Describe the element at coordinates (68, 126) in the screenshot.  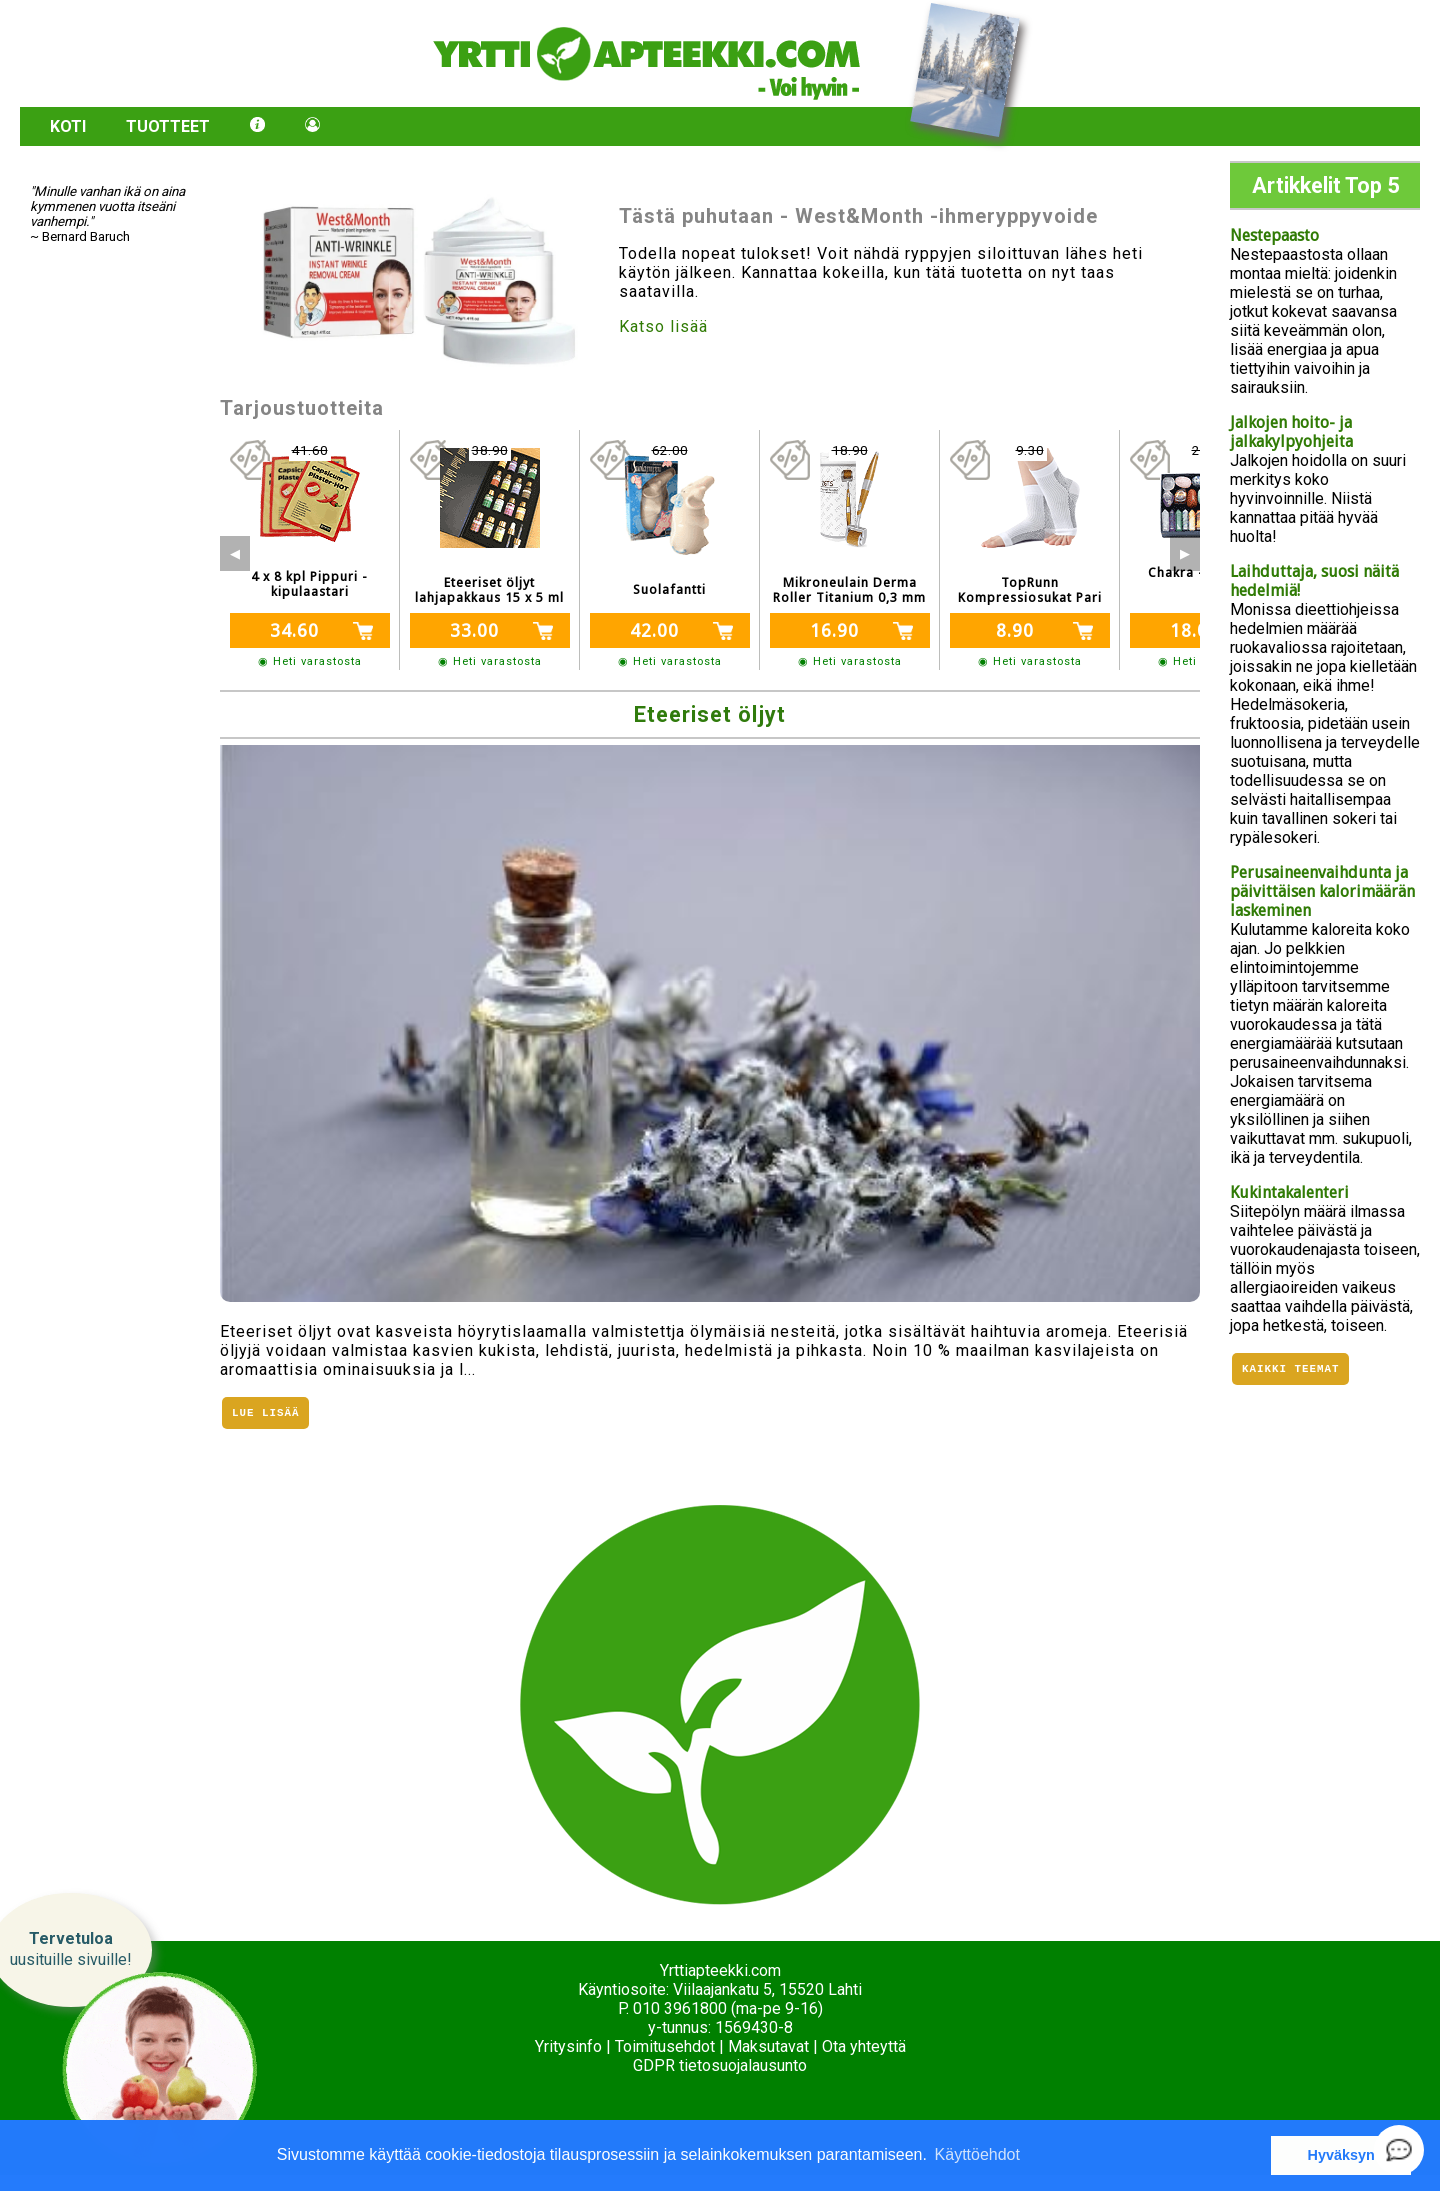
I see `Koti` at that location.